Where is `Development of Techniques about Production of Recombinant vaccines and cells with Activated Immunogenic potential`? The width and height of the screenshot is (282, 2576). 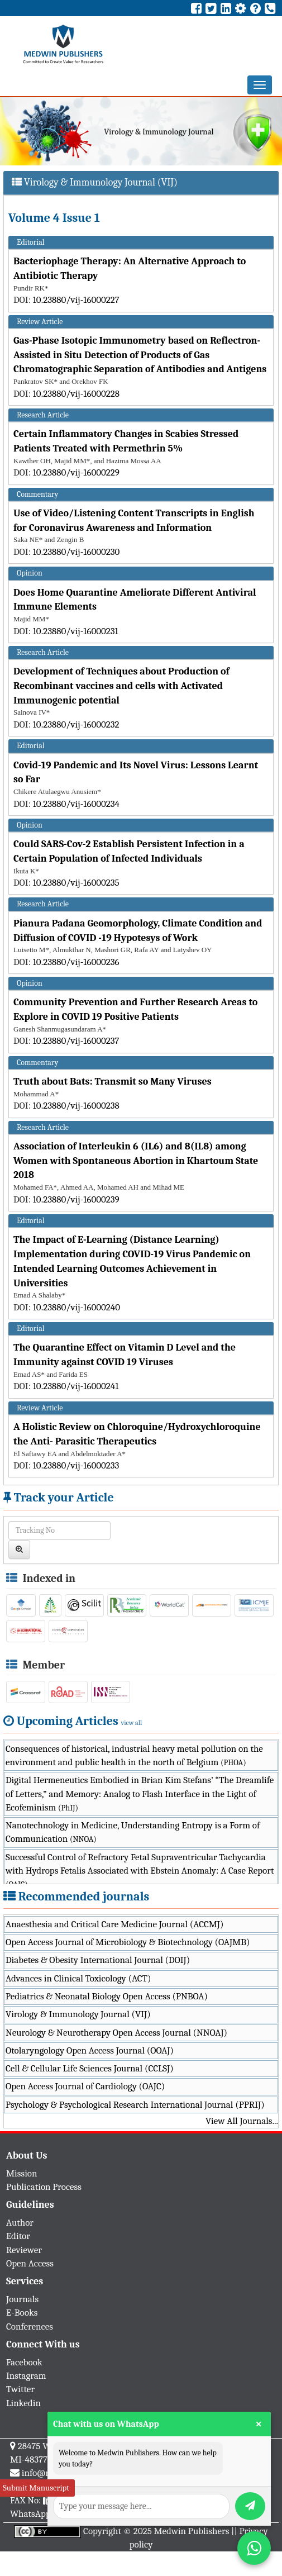
Development of Techniques about Production of Recombinant vaccines and cells with Activated Immunogenic potential is located at coordinates (121, 686).